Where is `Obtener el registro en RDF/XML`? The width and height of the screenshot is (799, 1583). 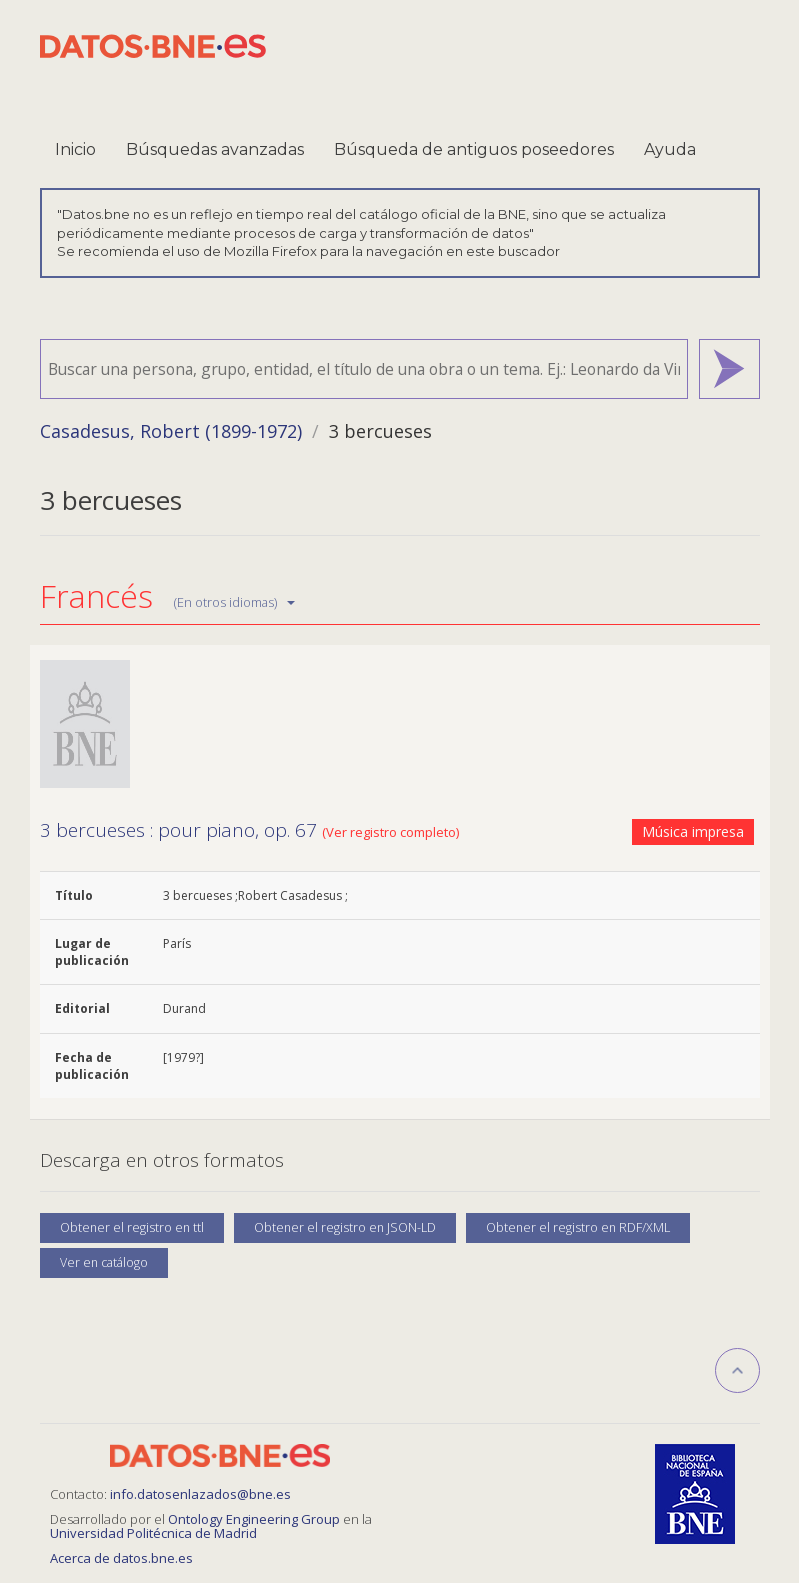 Obtener el registro en RDF/XML is located at coordinates (578, 1227).